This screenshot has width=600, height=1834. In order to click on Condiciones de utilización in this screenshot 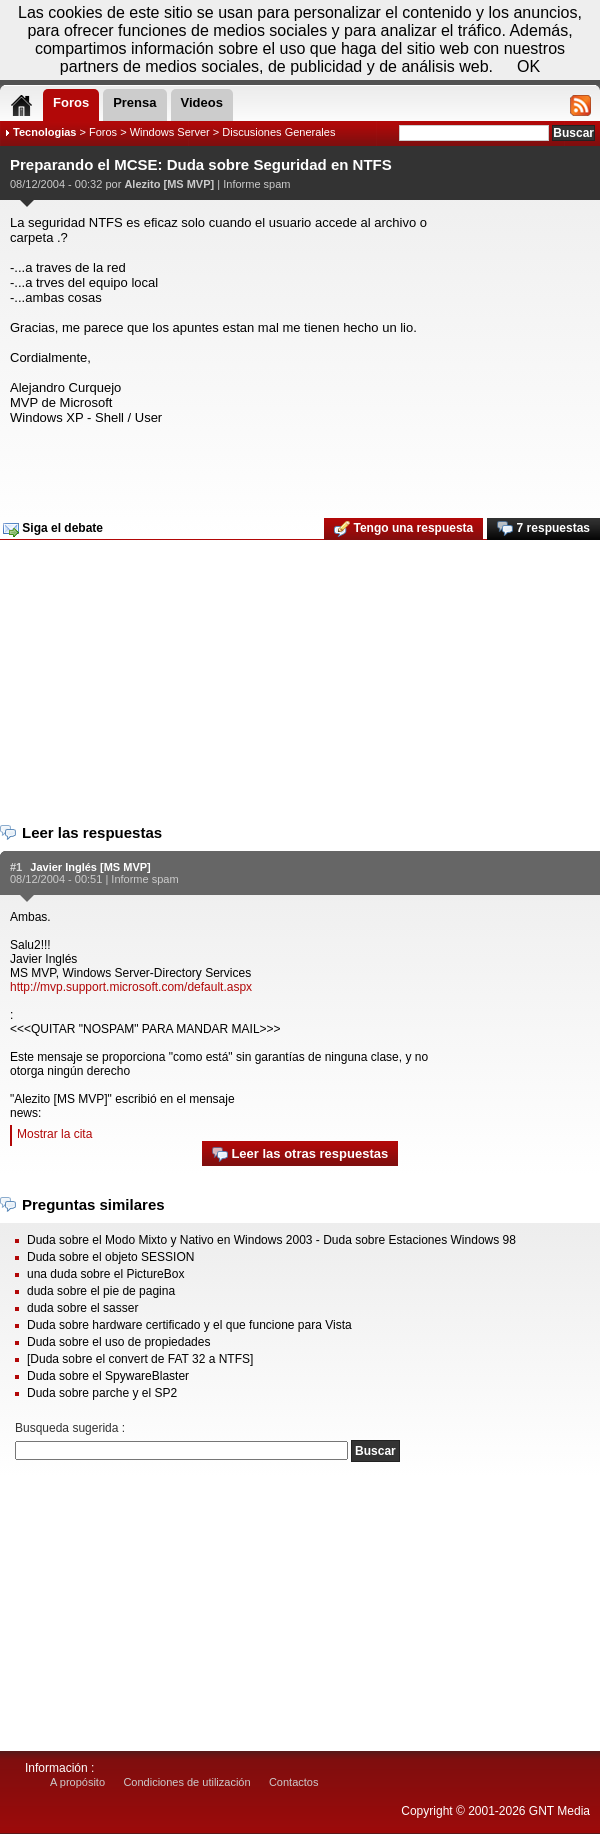, I will do `click(186, 1782)`.